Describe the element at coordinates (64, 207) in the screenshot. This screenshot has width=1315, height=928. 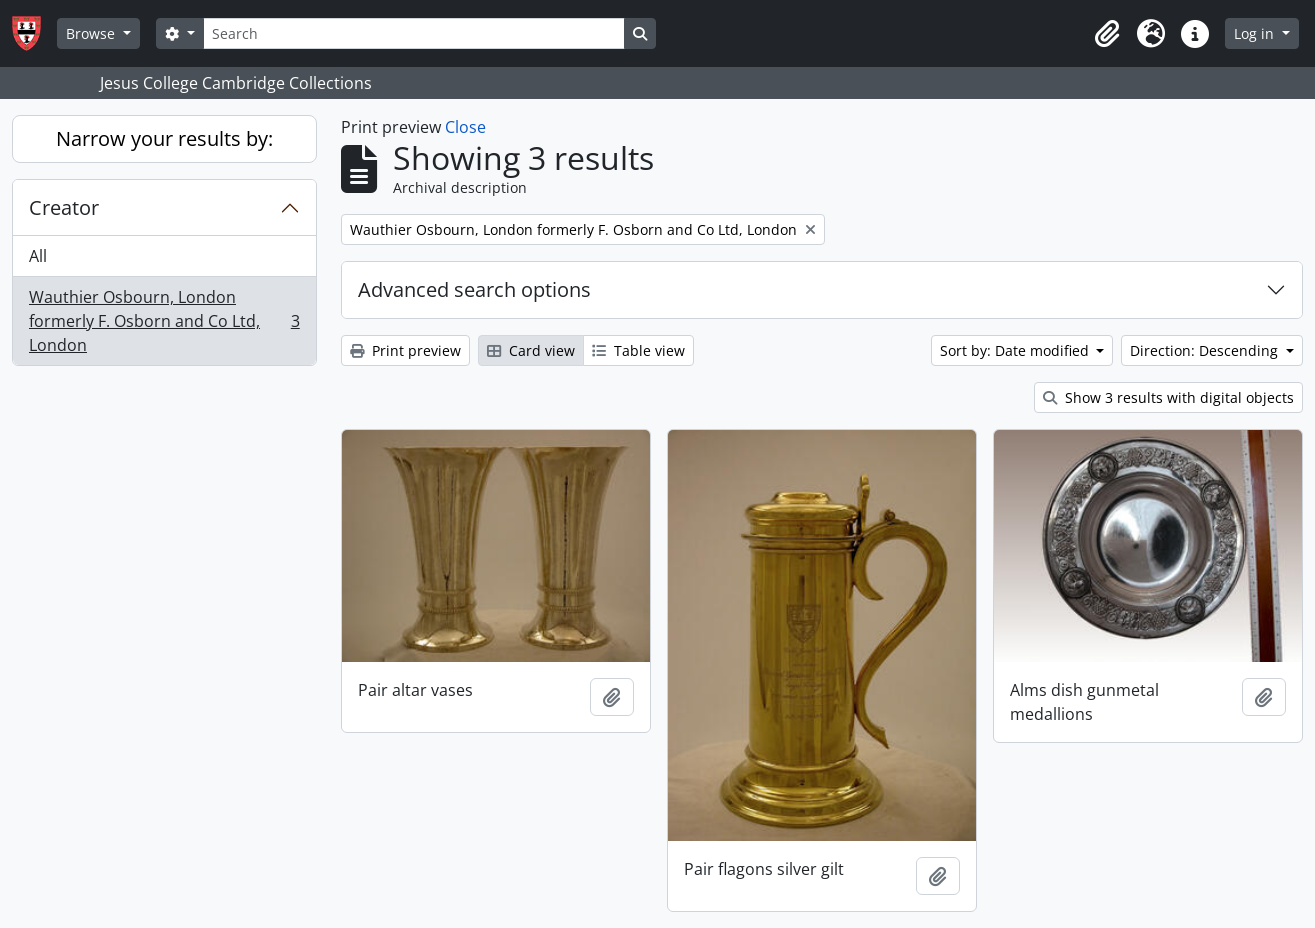
I see `Creator` at that location.